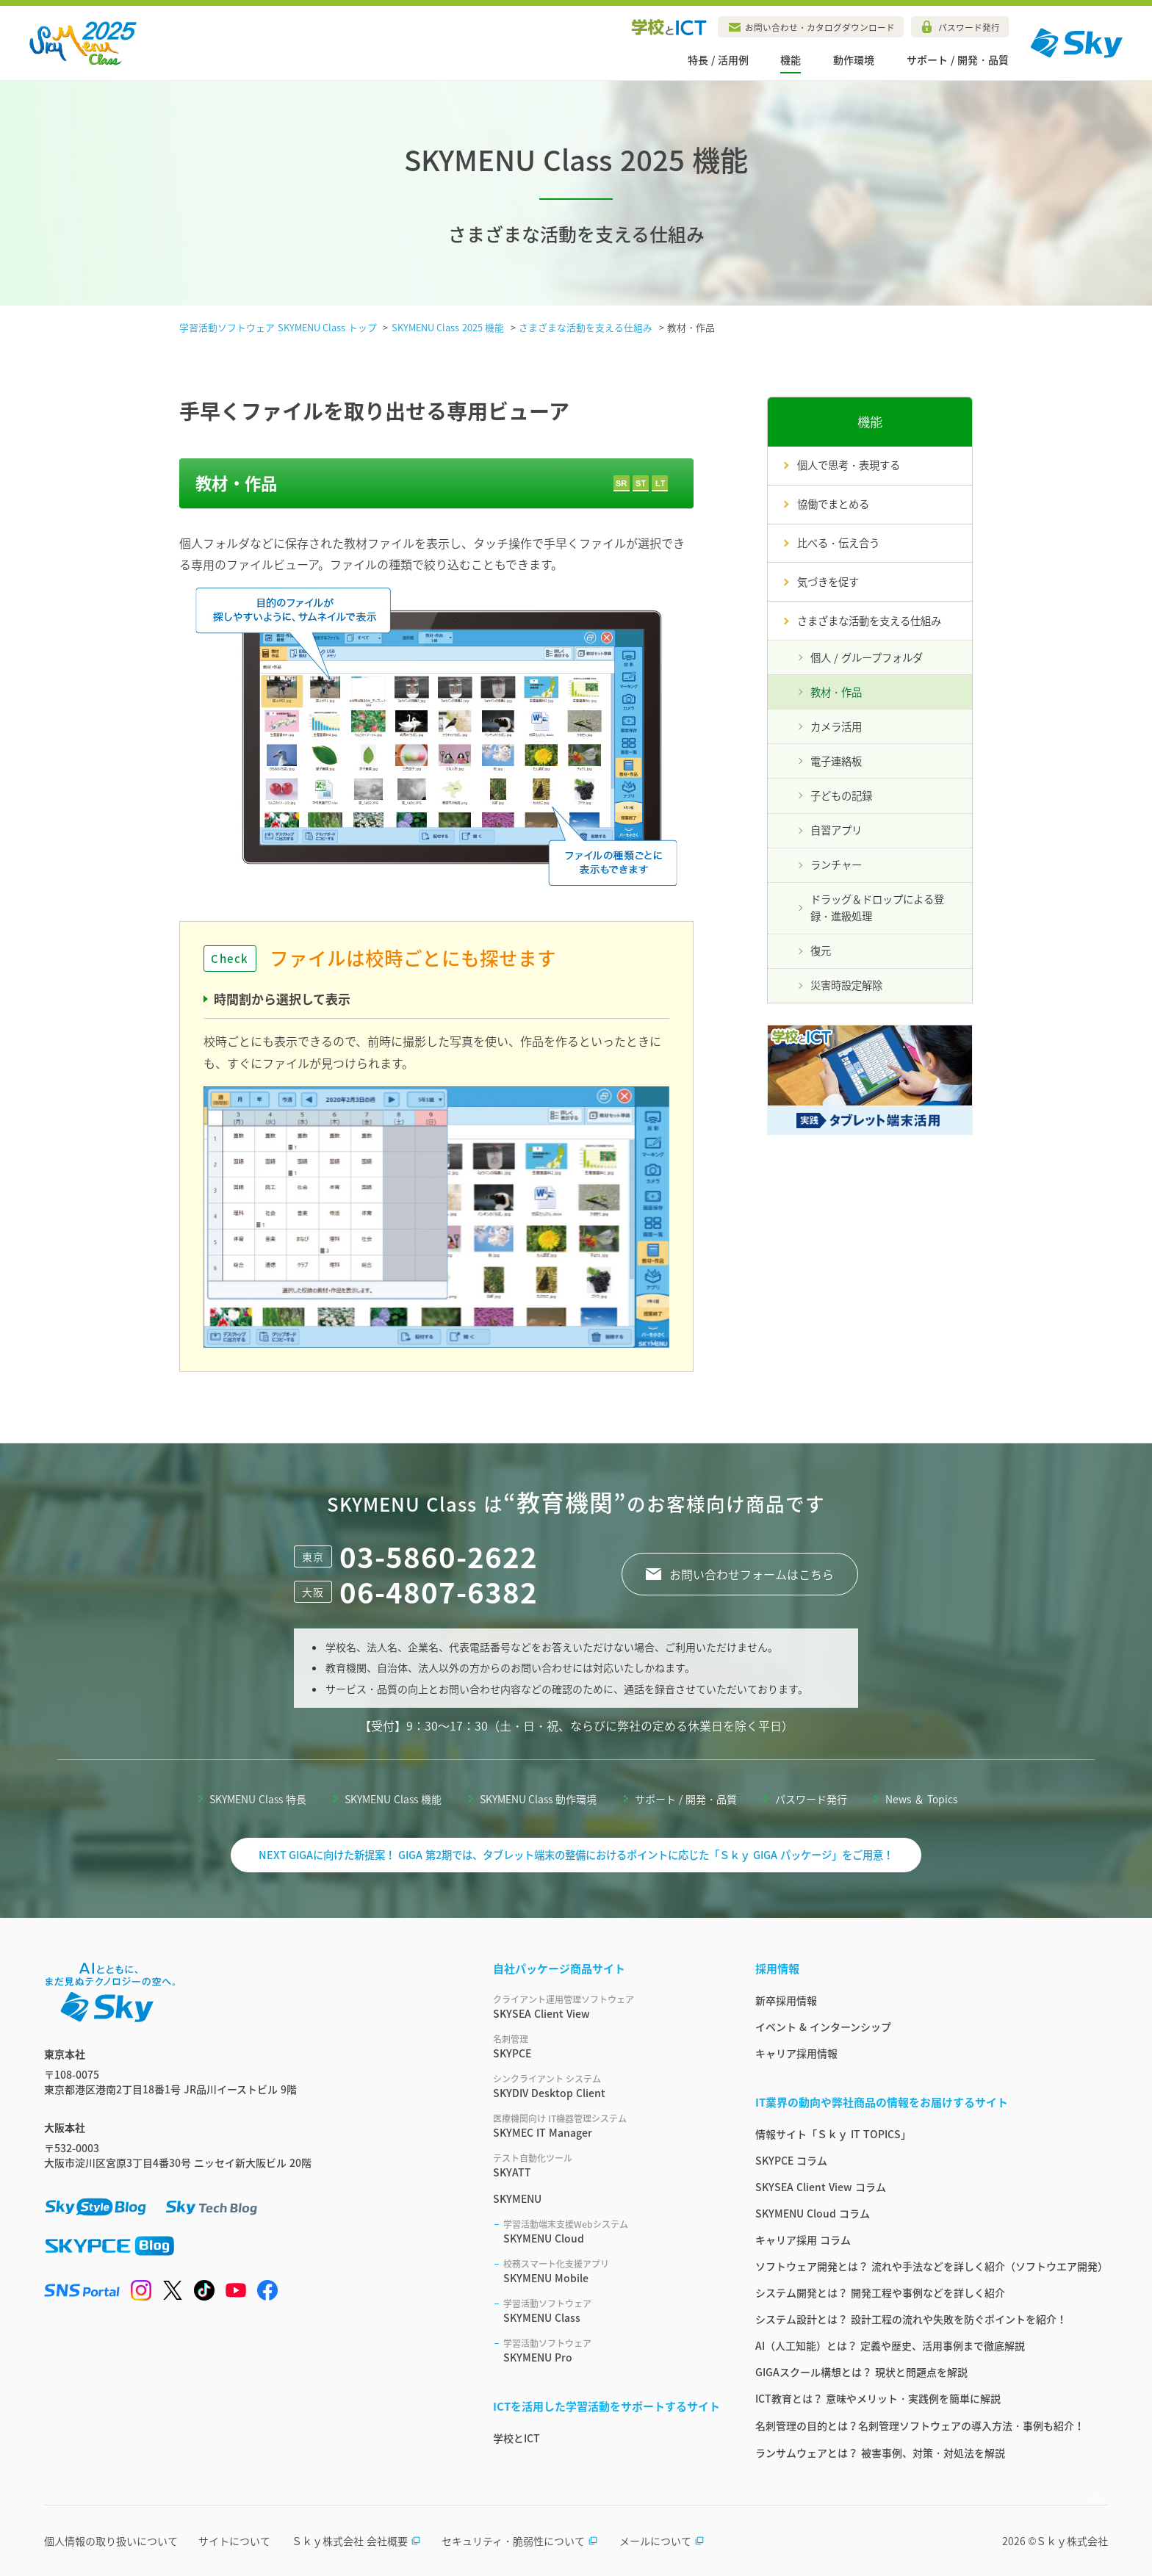  I want to click on Ｓｋｙ株式会社 会社概要, so click(356, 2540).